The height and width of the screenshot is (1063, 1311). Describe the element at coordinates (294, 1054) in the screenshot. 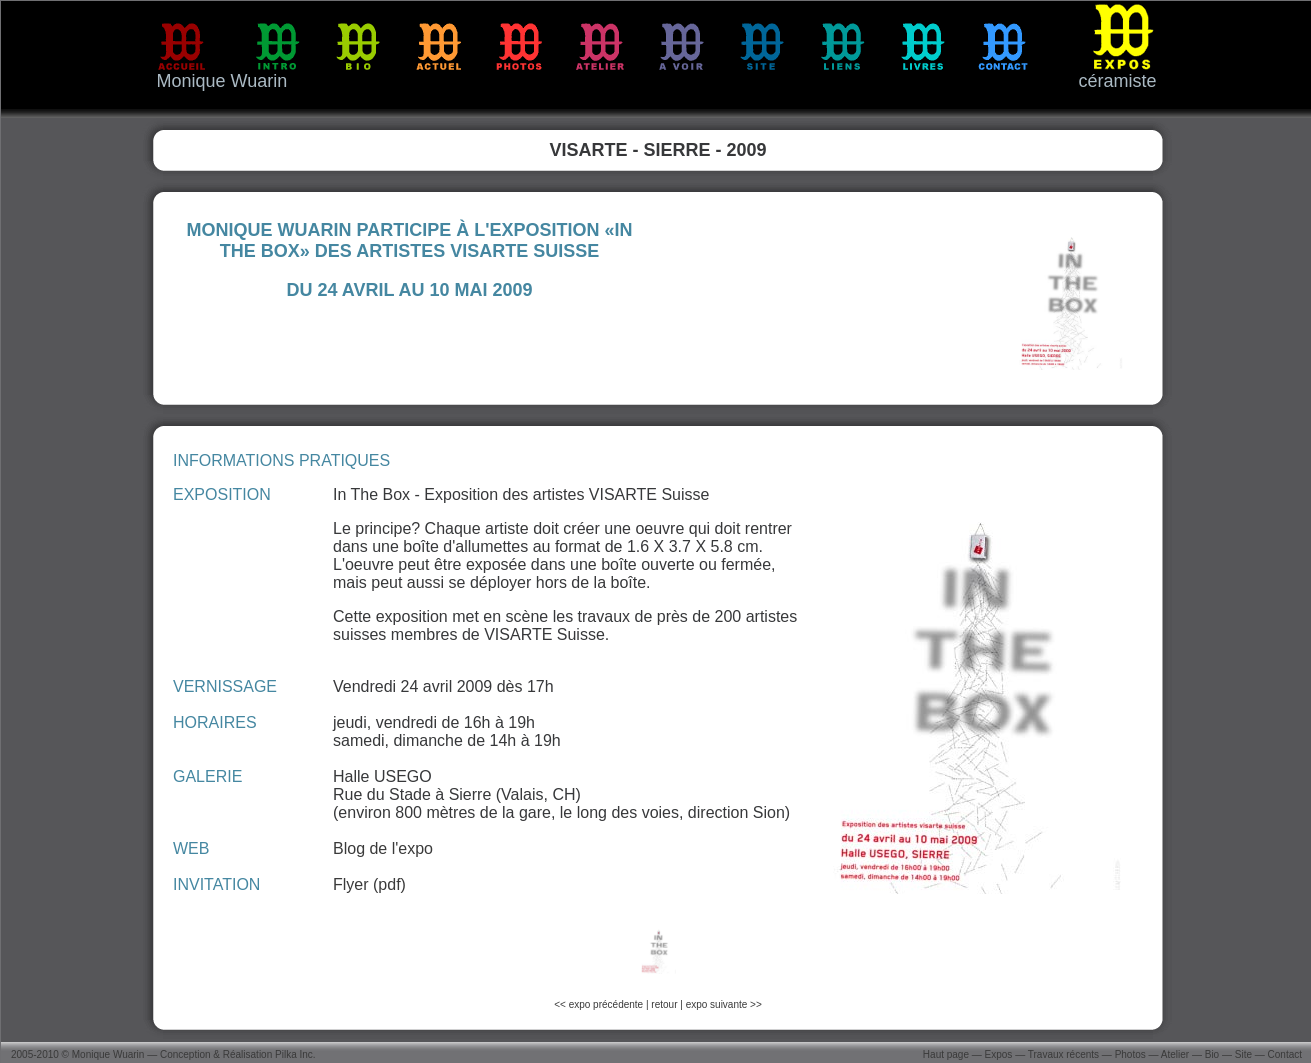

I see `Pilka Inc` at that location.